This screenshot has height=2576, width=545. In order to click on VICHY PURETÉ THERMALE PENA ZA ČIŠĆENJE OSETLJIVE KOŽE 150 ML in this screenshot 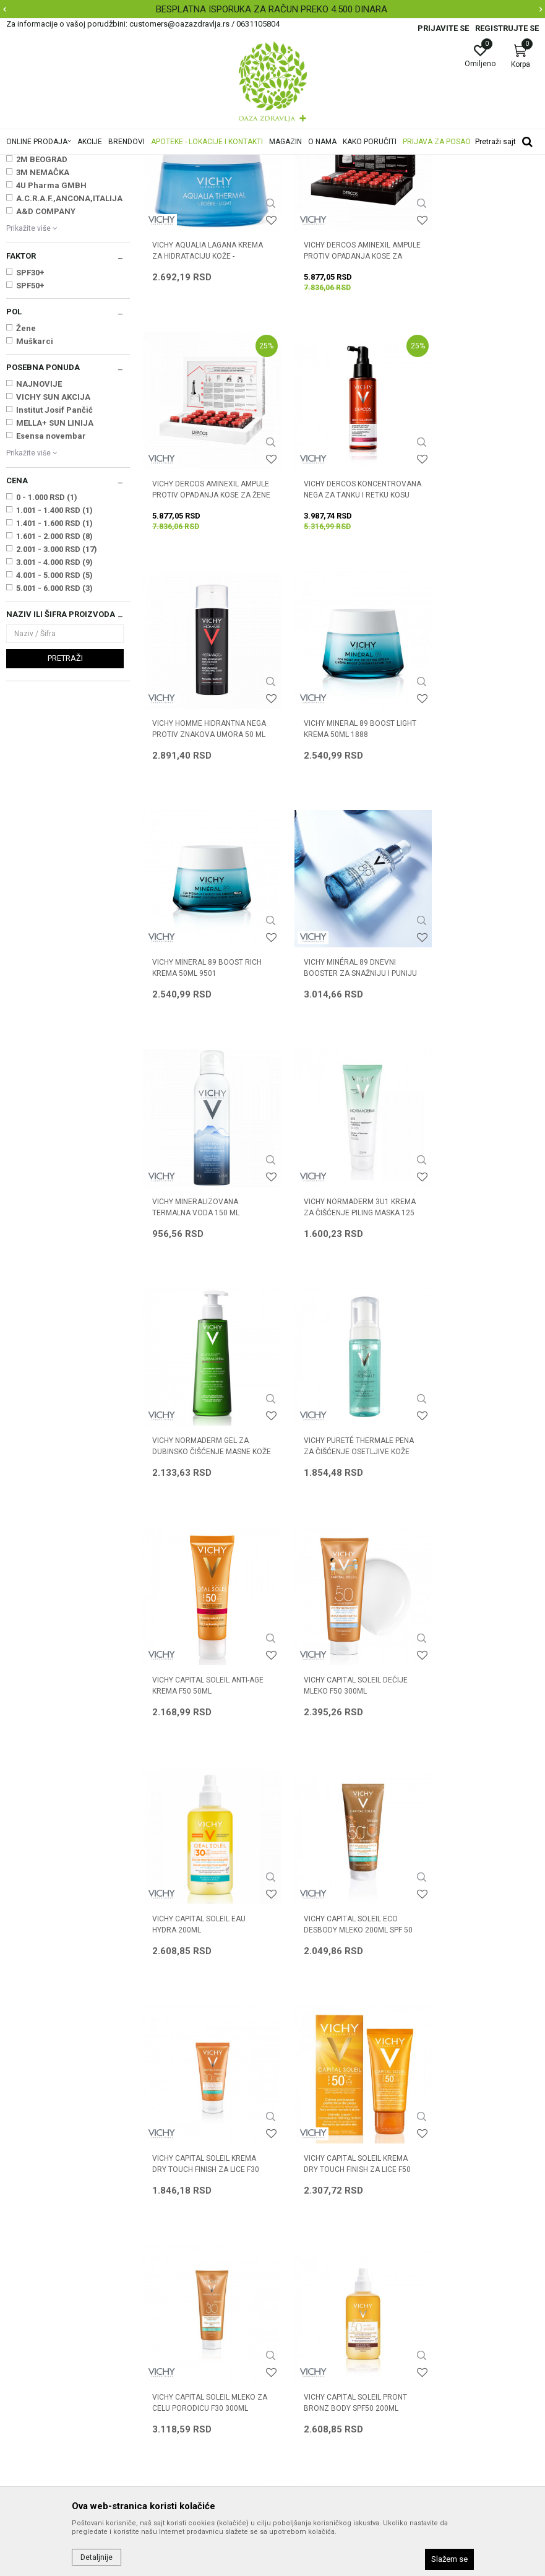, I will do `click(470, 1068)`.